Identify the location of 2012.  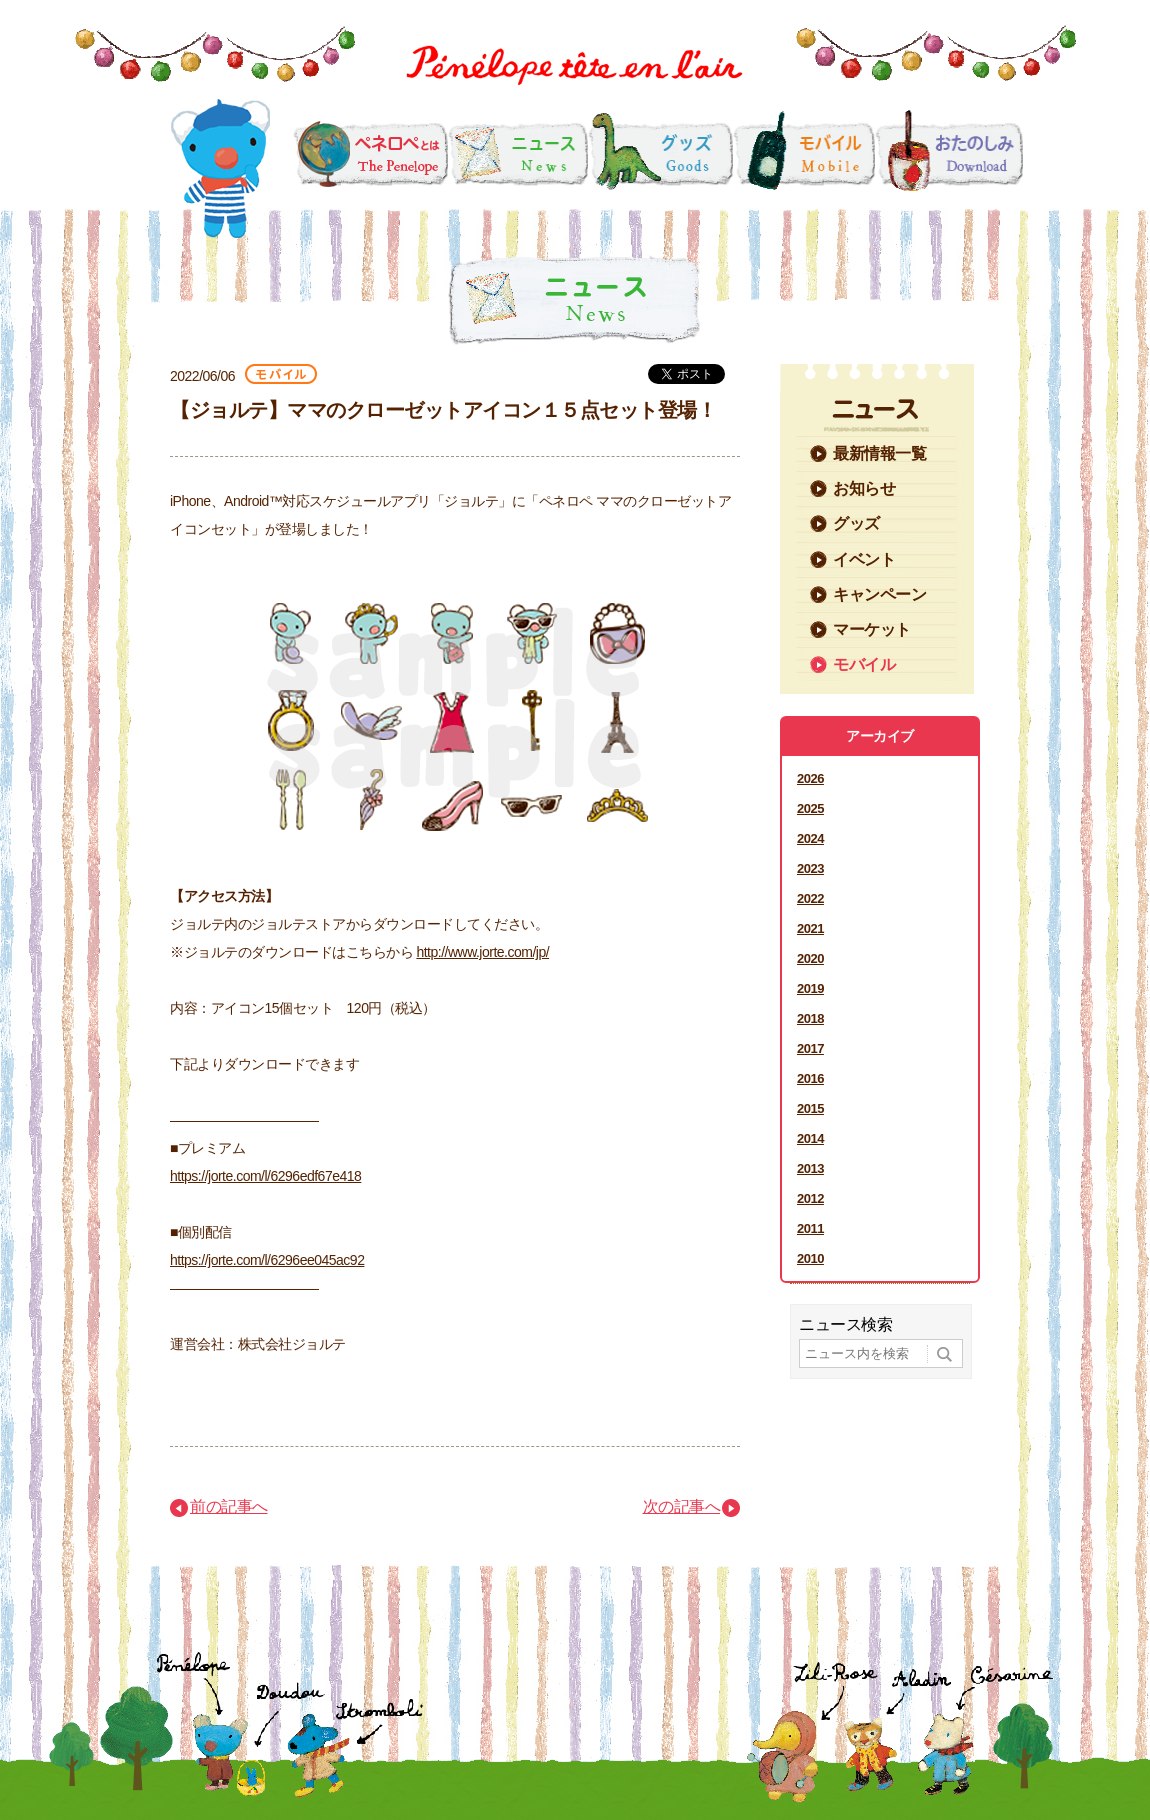
(810, 1198).